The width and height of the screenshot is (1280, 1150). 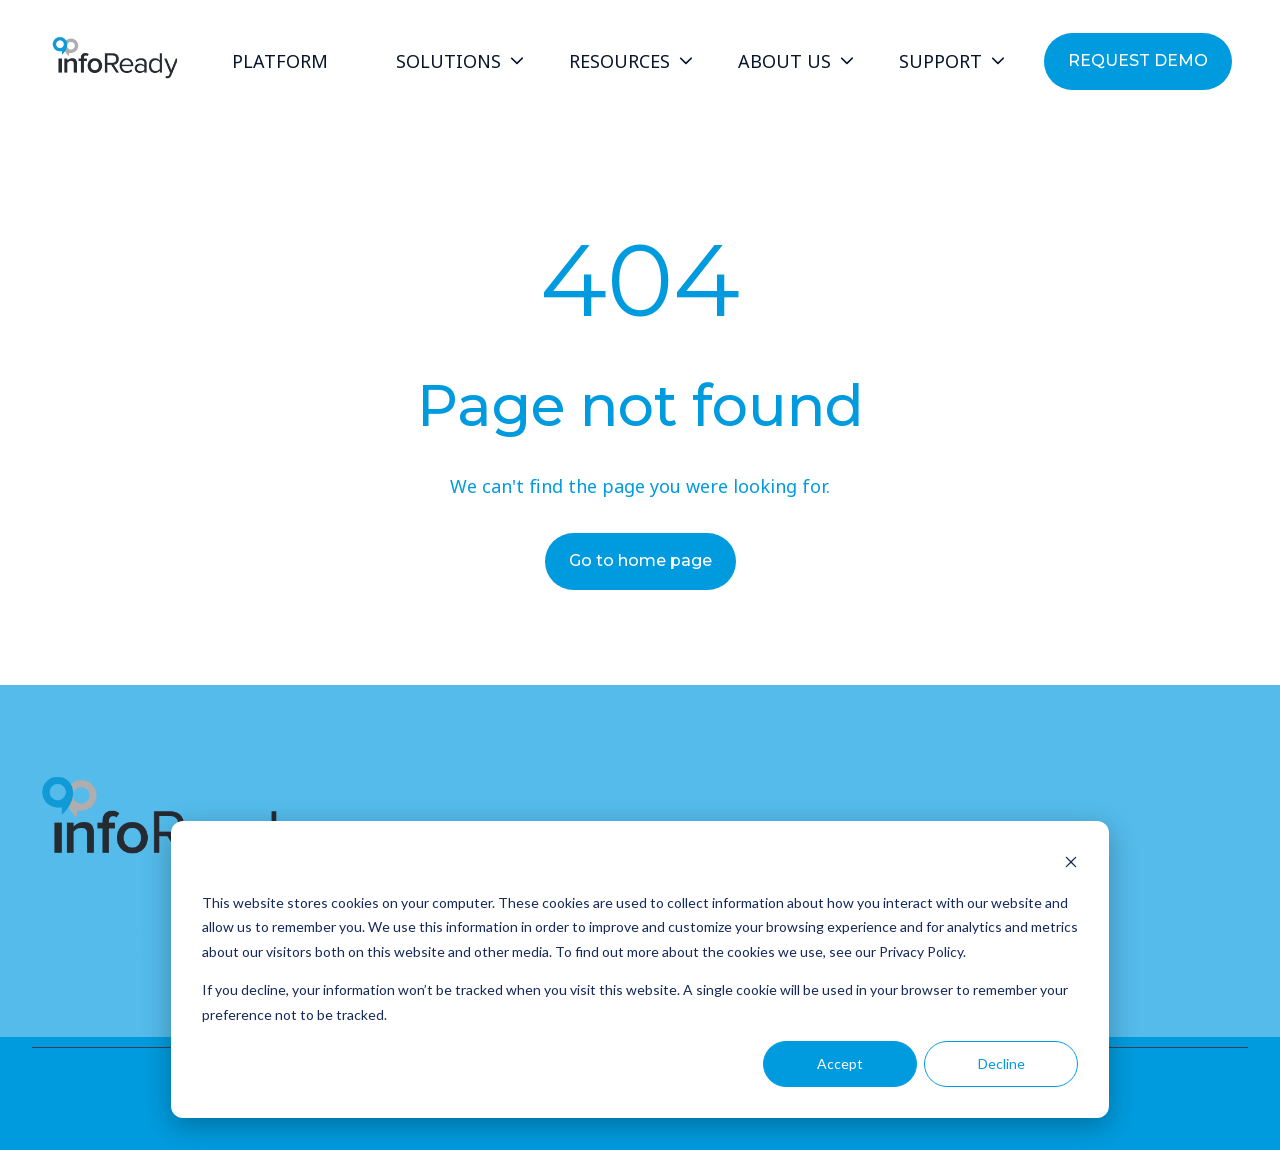 What do you see at coordinates (286, 62) in the screenshot?
I see `[menuitem]` at bounding box center [286, 62].